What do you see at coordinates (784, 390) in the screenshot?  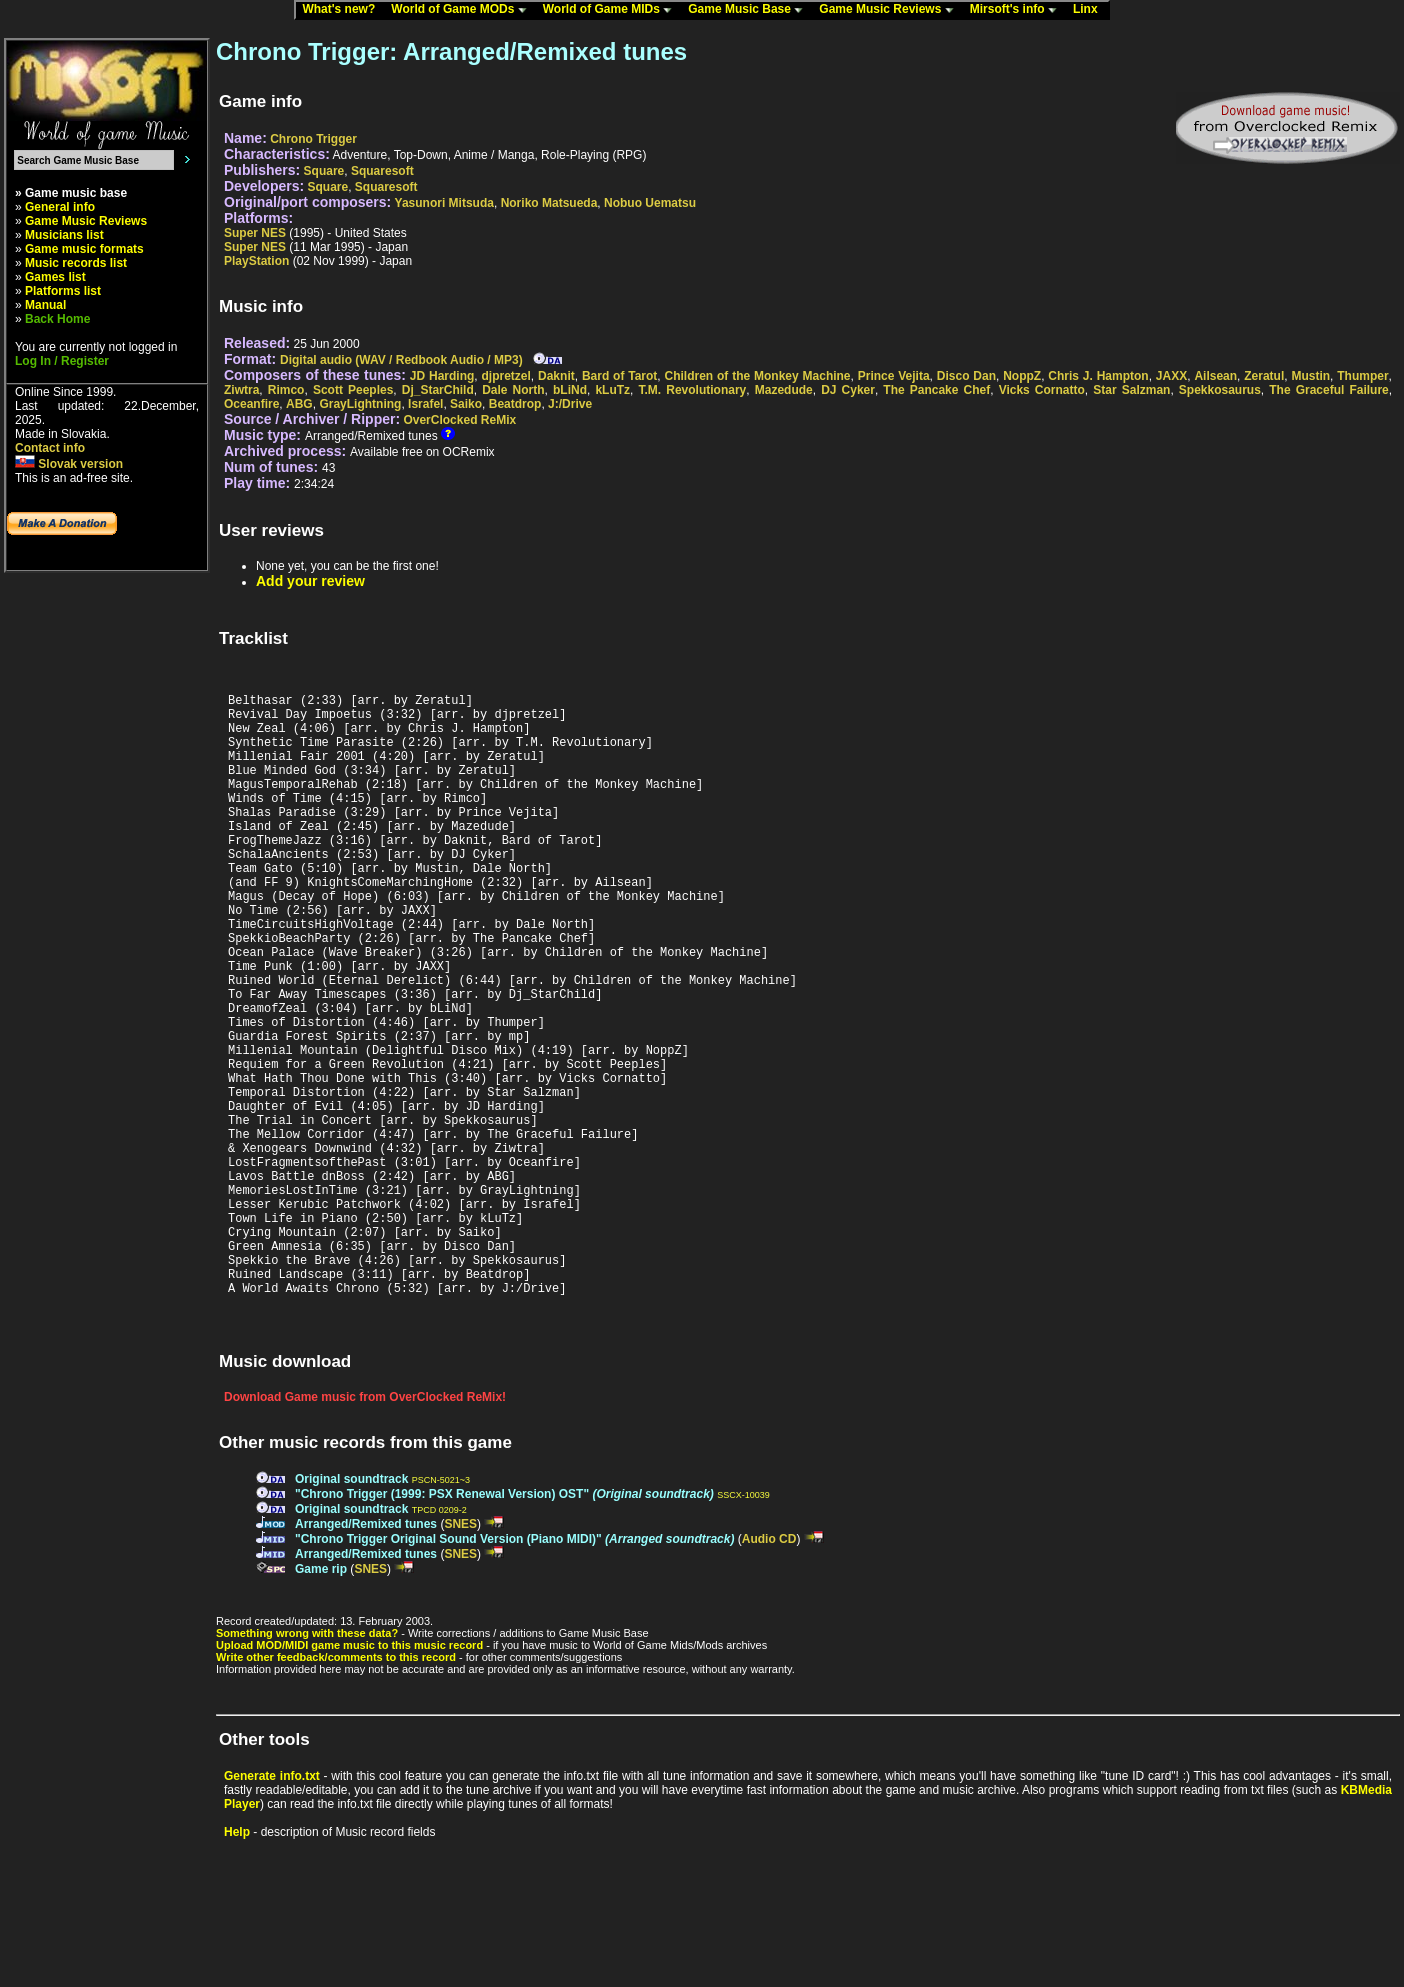 I see `Mazedude` at bounding box center [784, 390].